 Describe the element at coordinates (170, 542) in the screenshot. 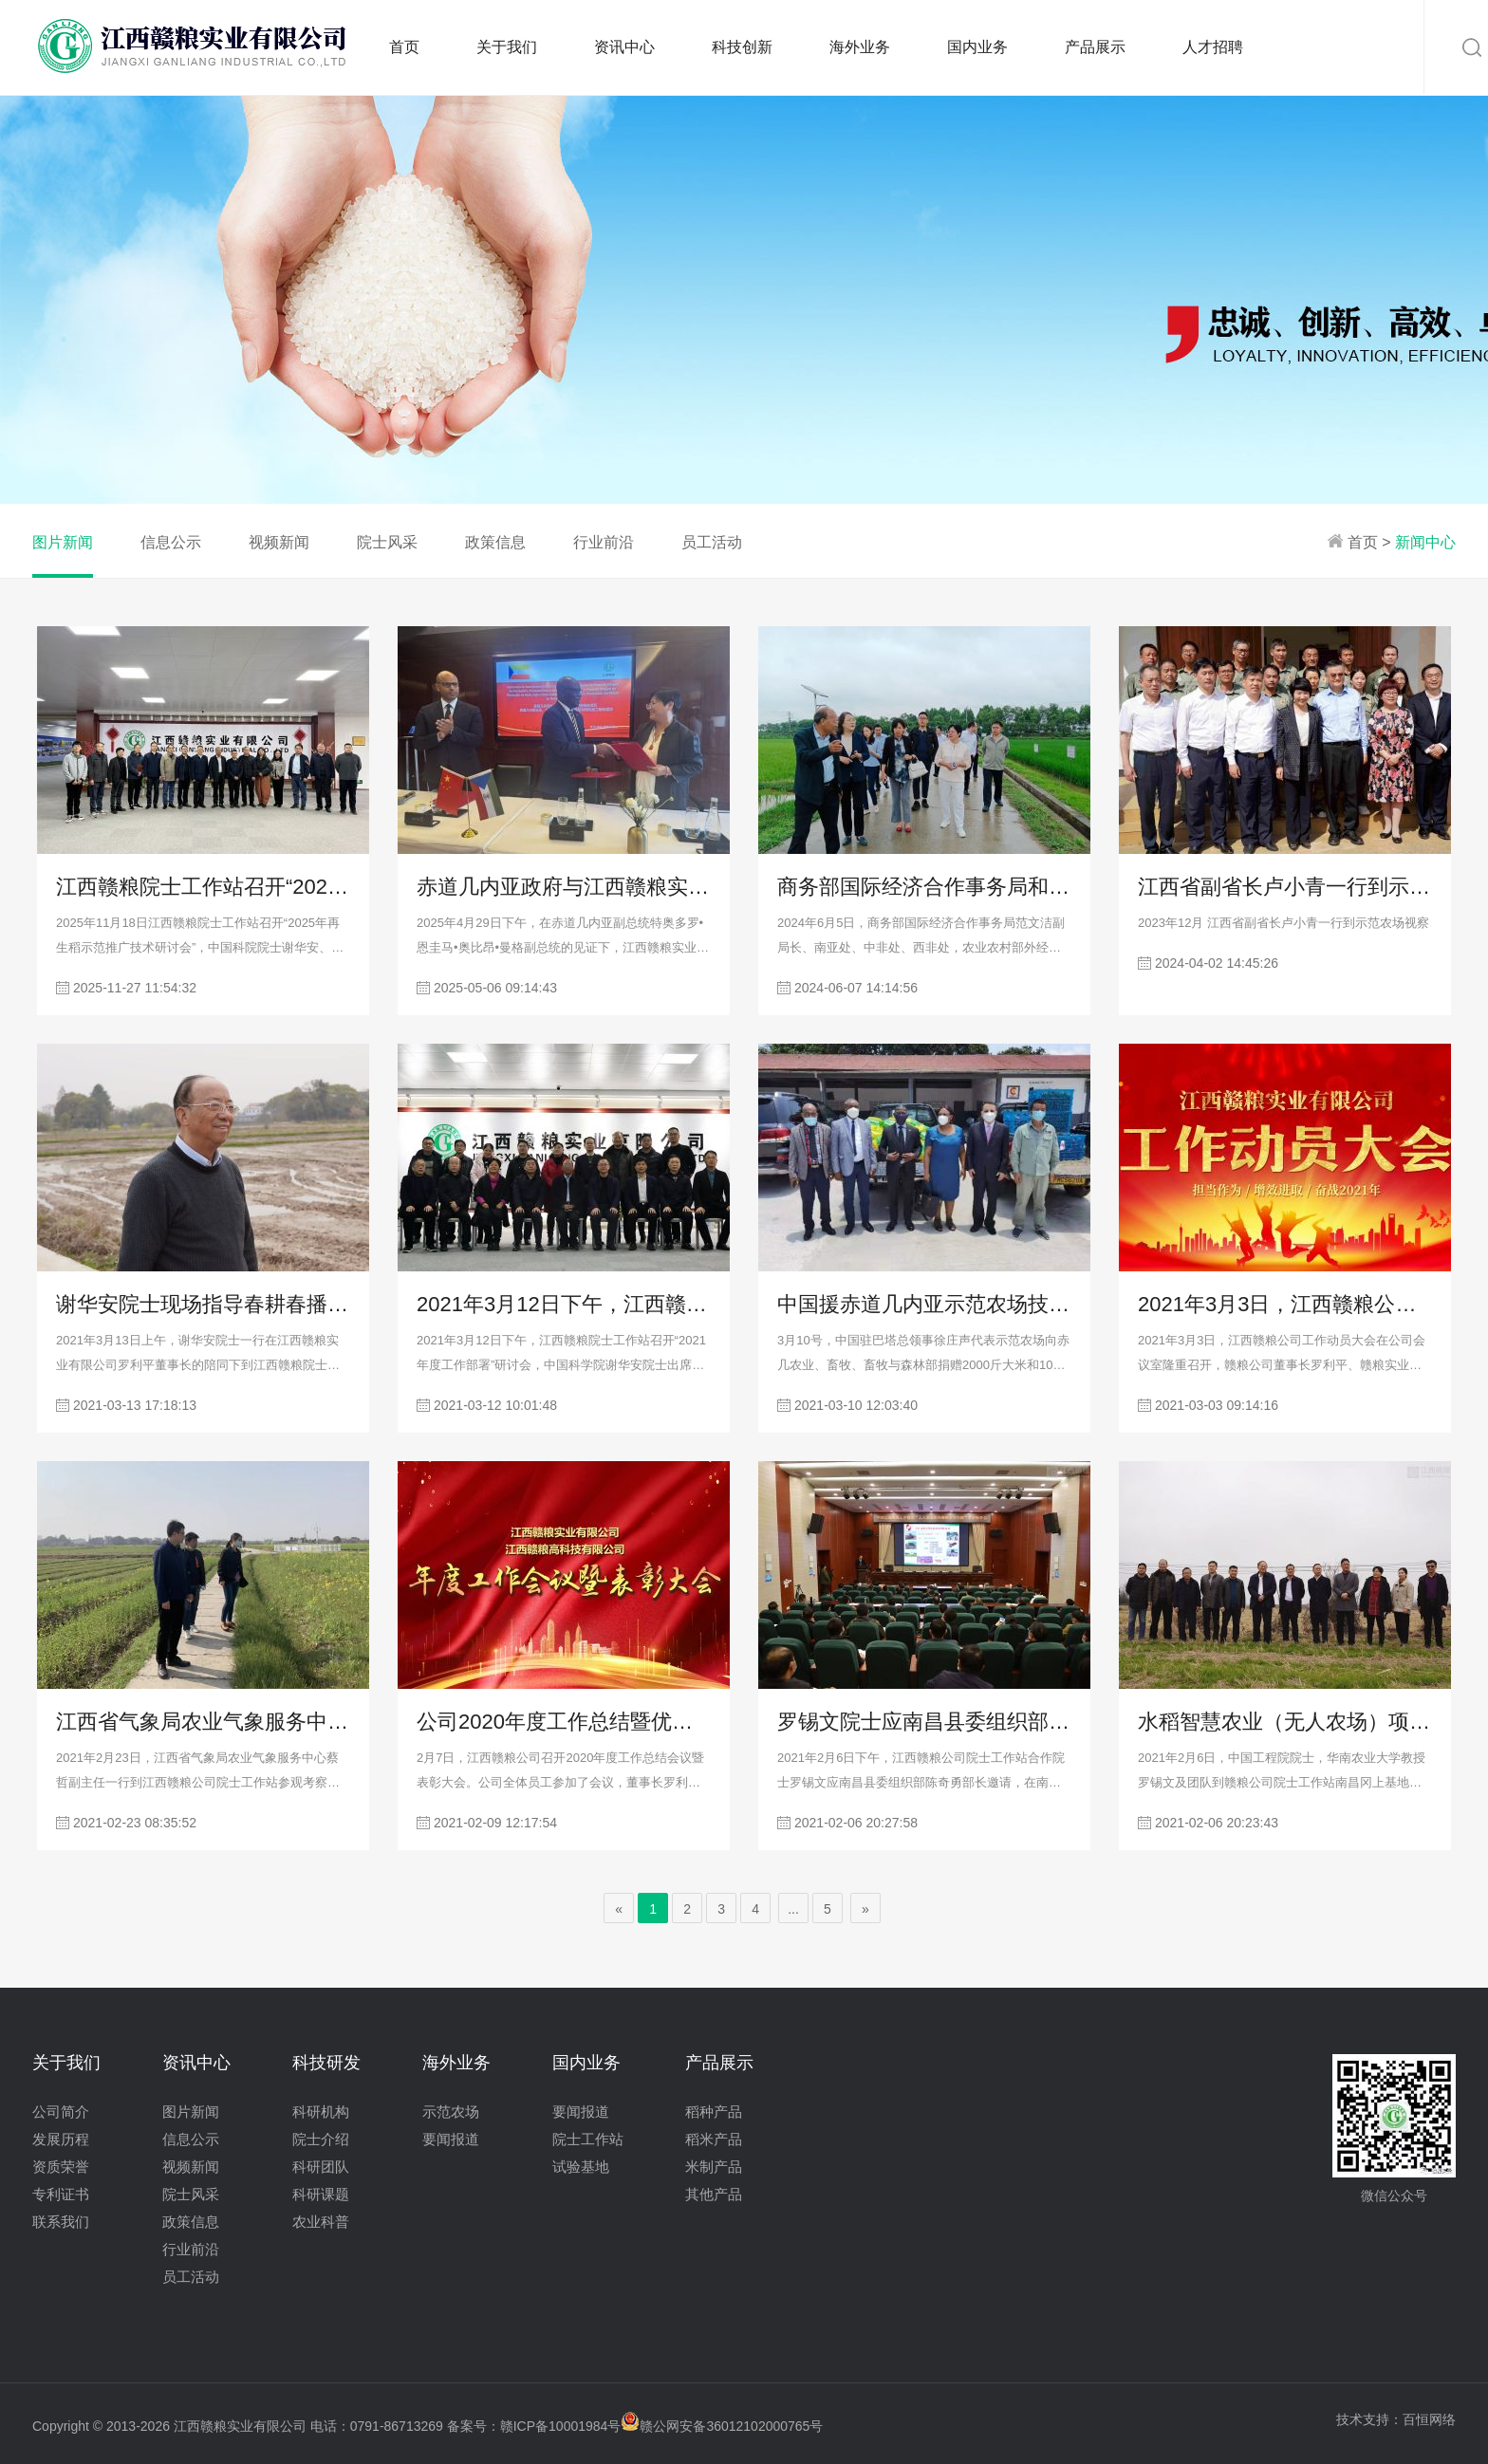

I see `信息公示` at that location.